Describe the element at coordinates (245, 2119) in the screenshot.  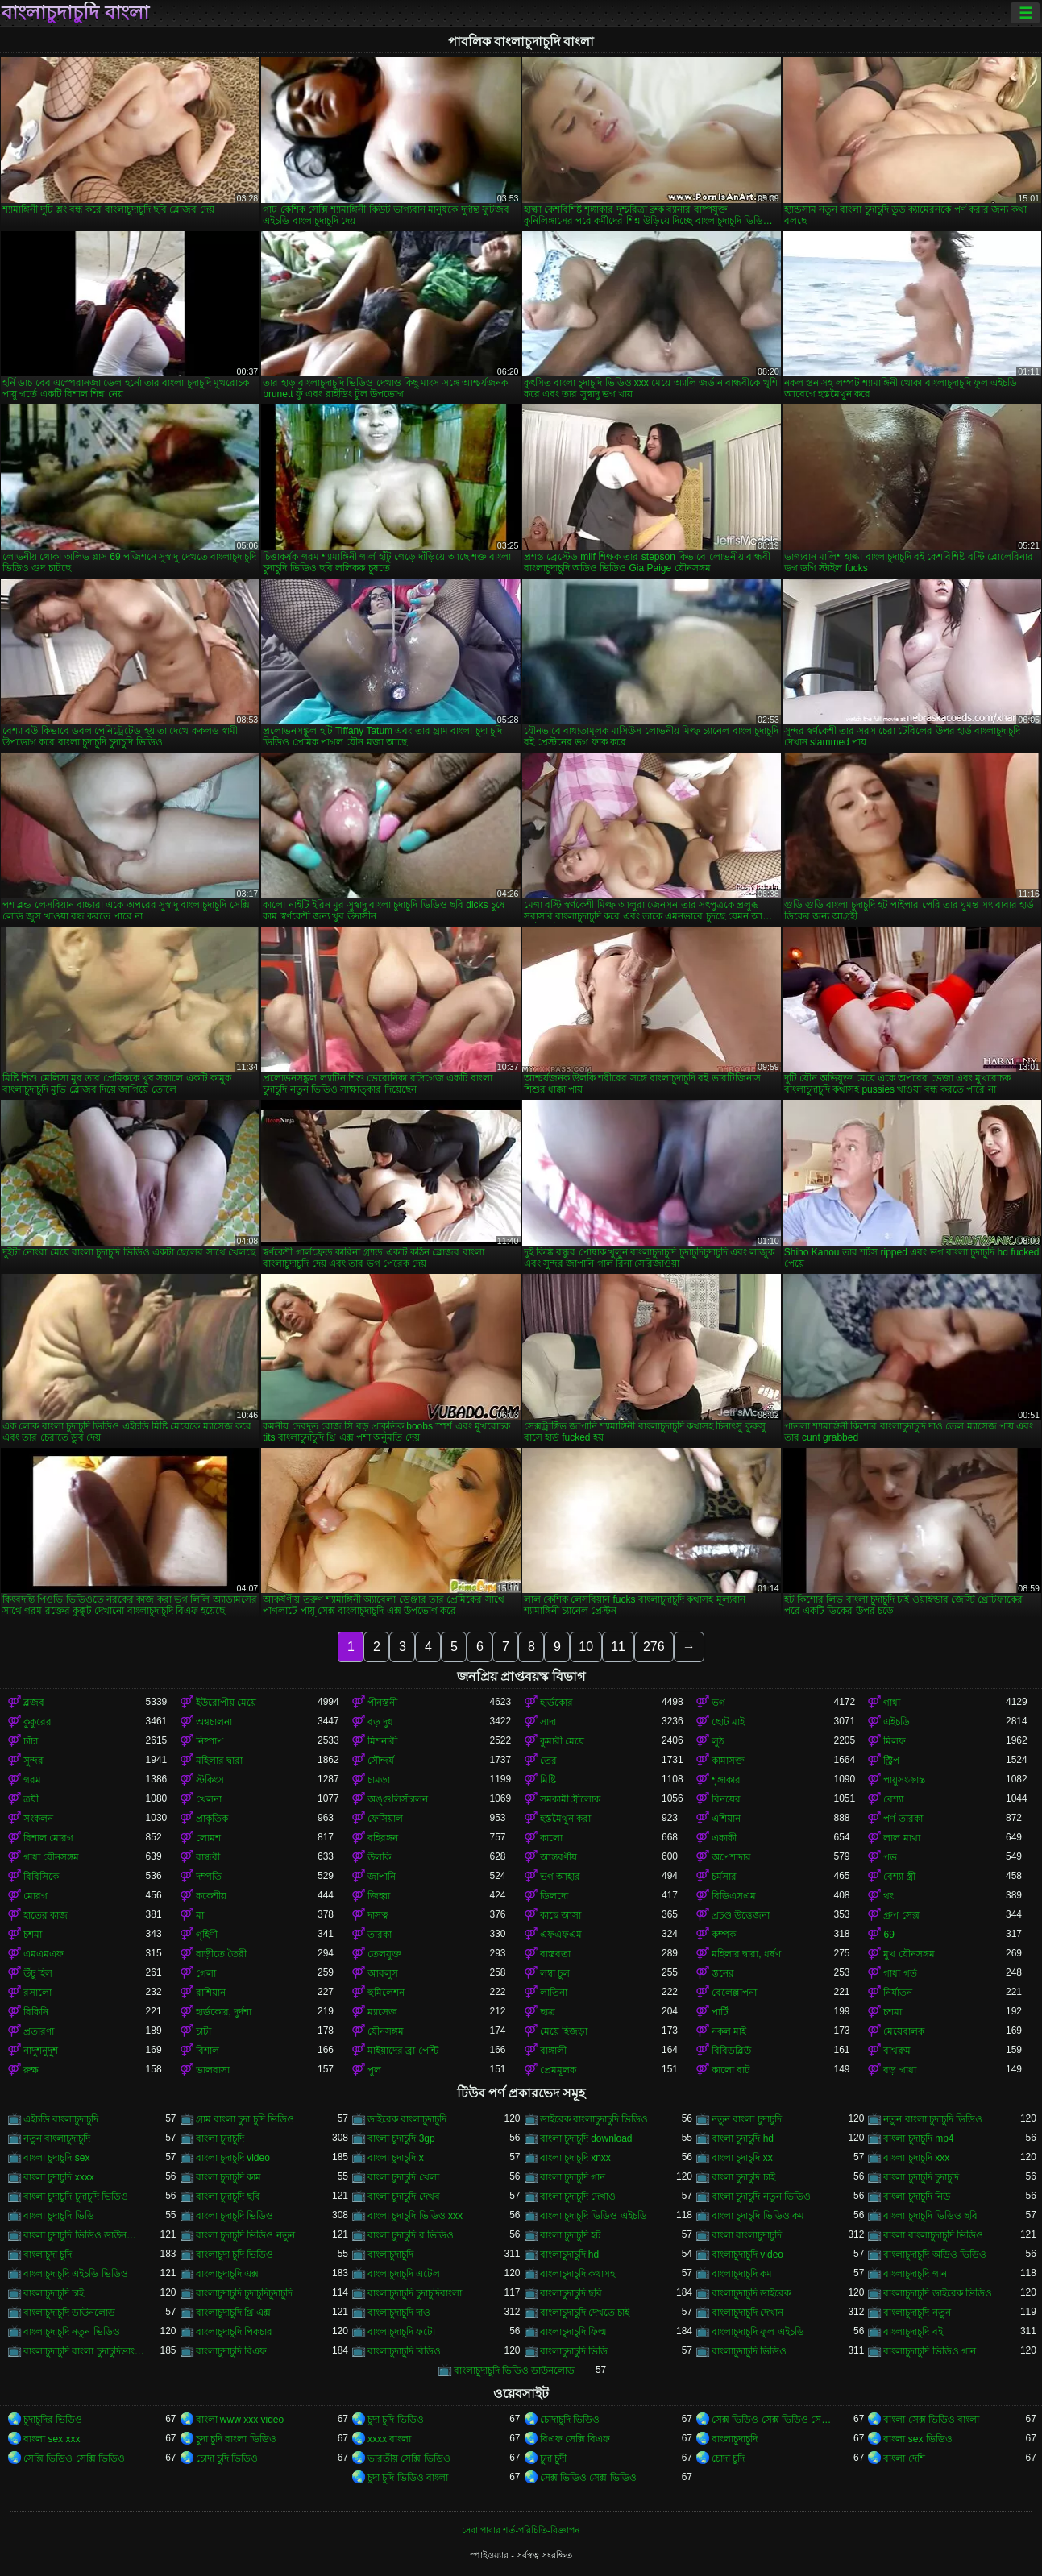
I see `গ্রাম বাংলা চুদা চুদি ভিডিও` at that location.